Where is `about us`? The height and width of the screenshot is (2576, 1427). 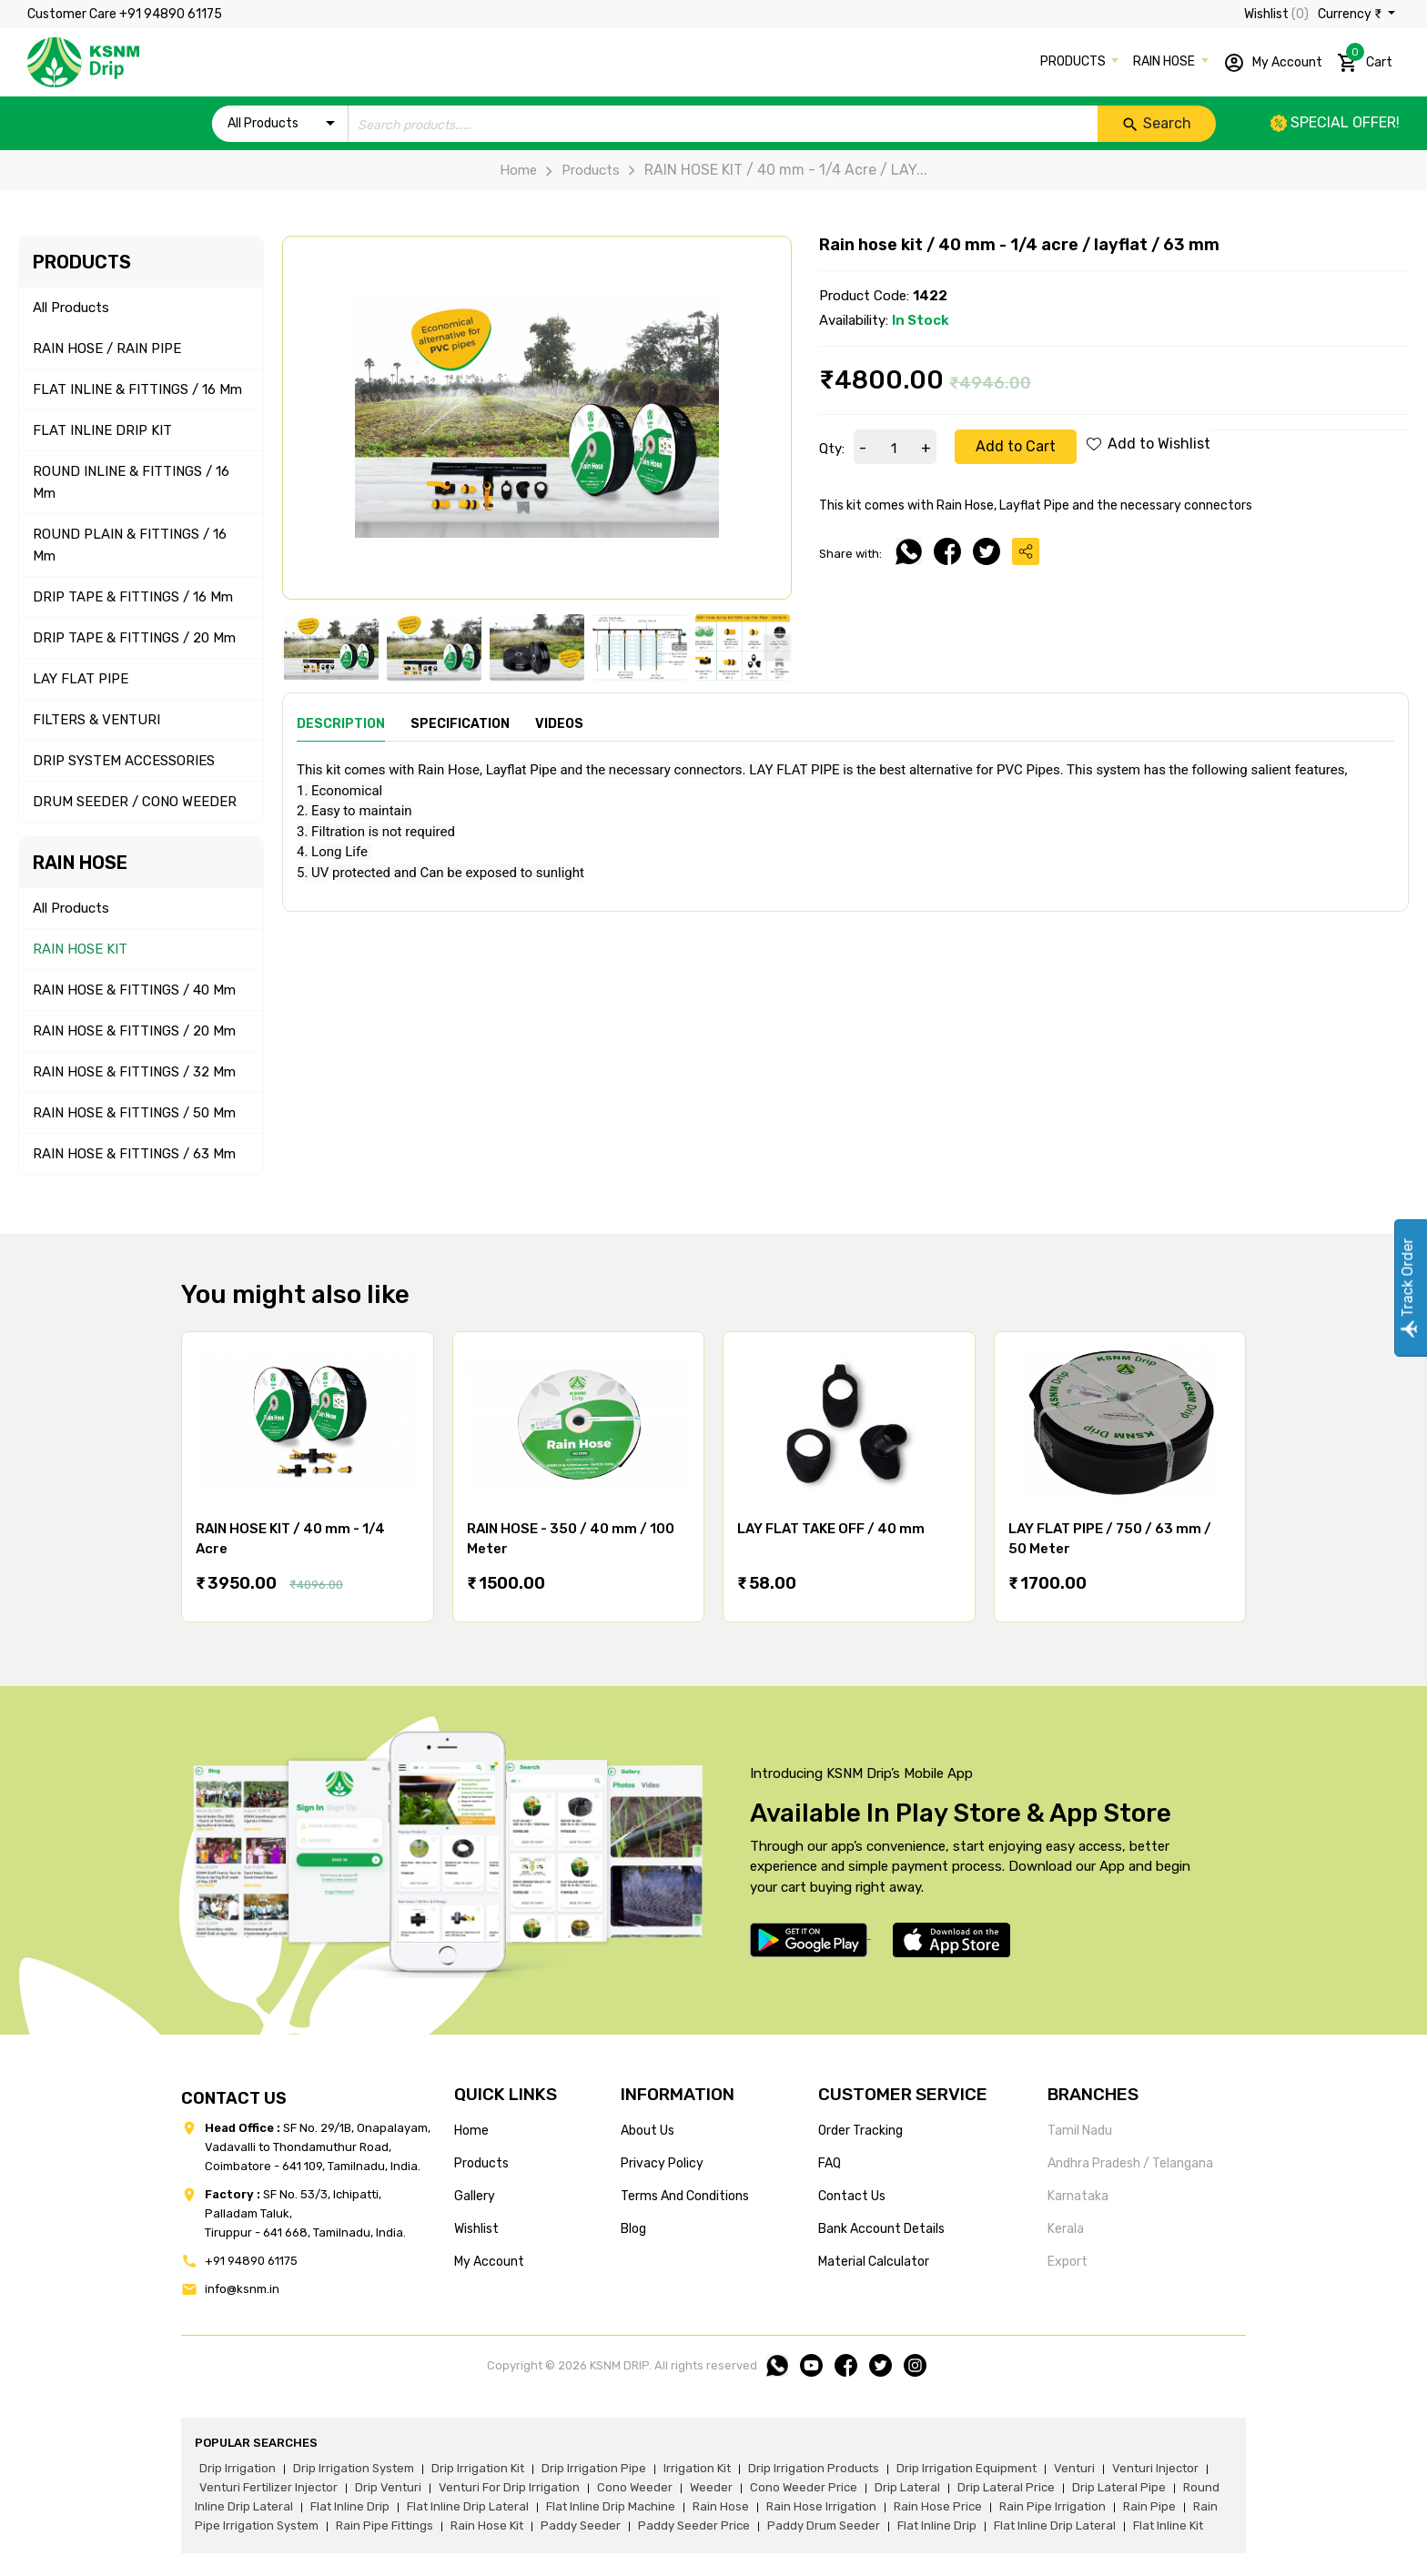 about us is located at coordinates (647, 2130).